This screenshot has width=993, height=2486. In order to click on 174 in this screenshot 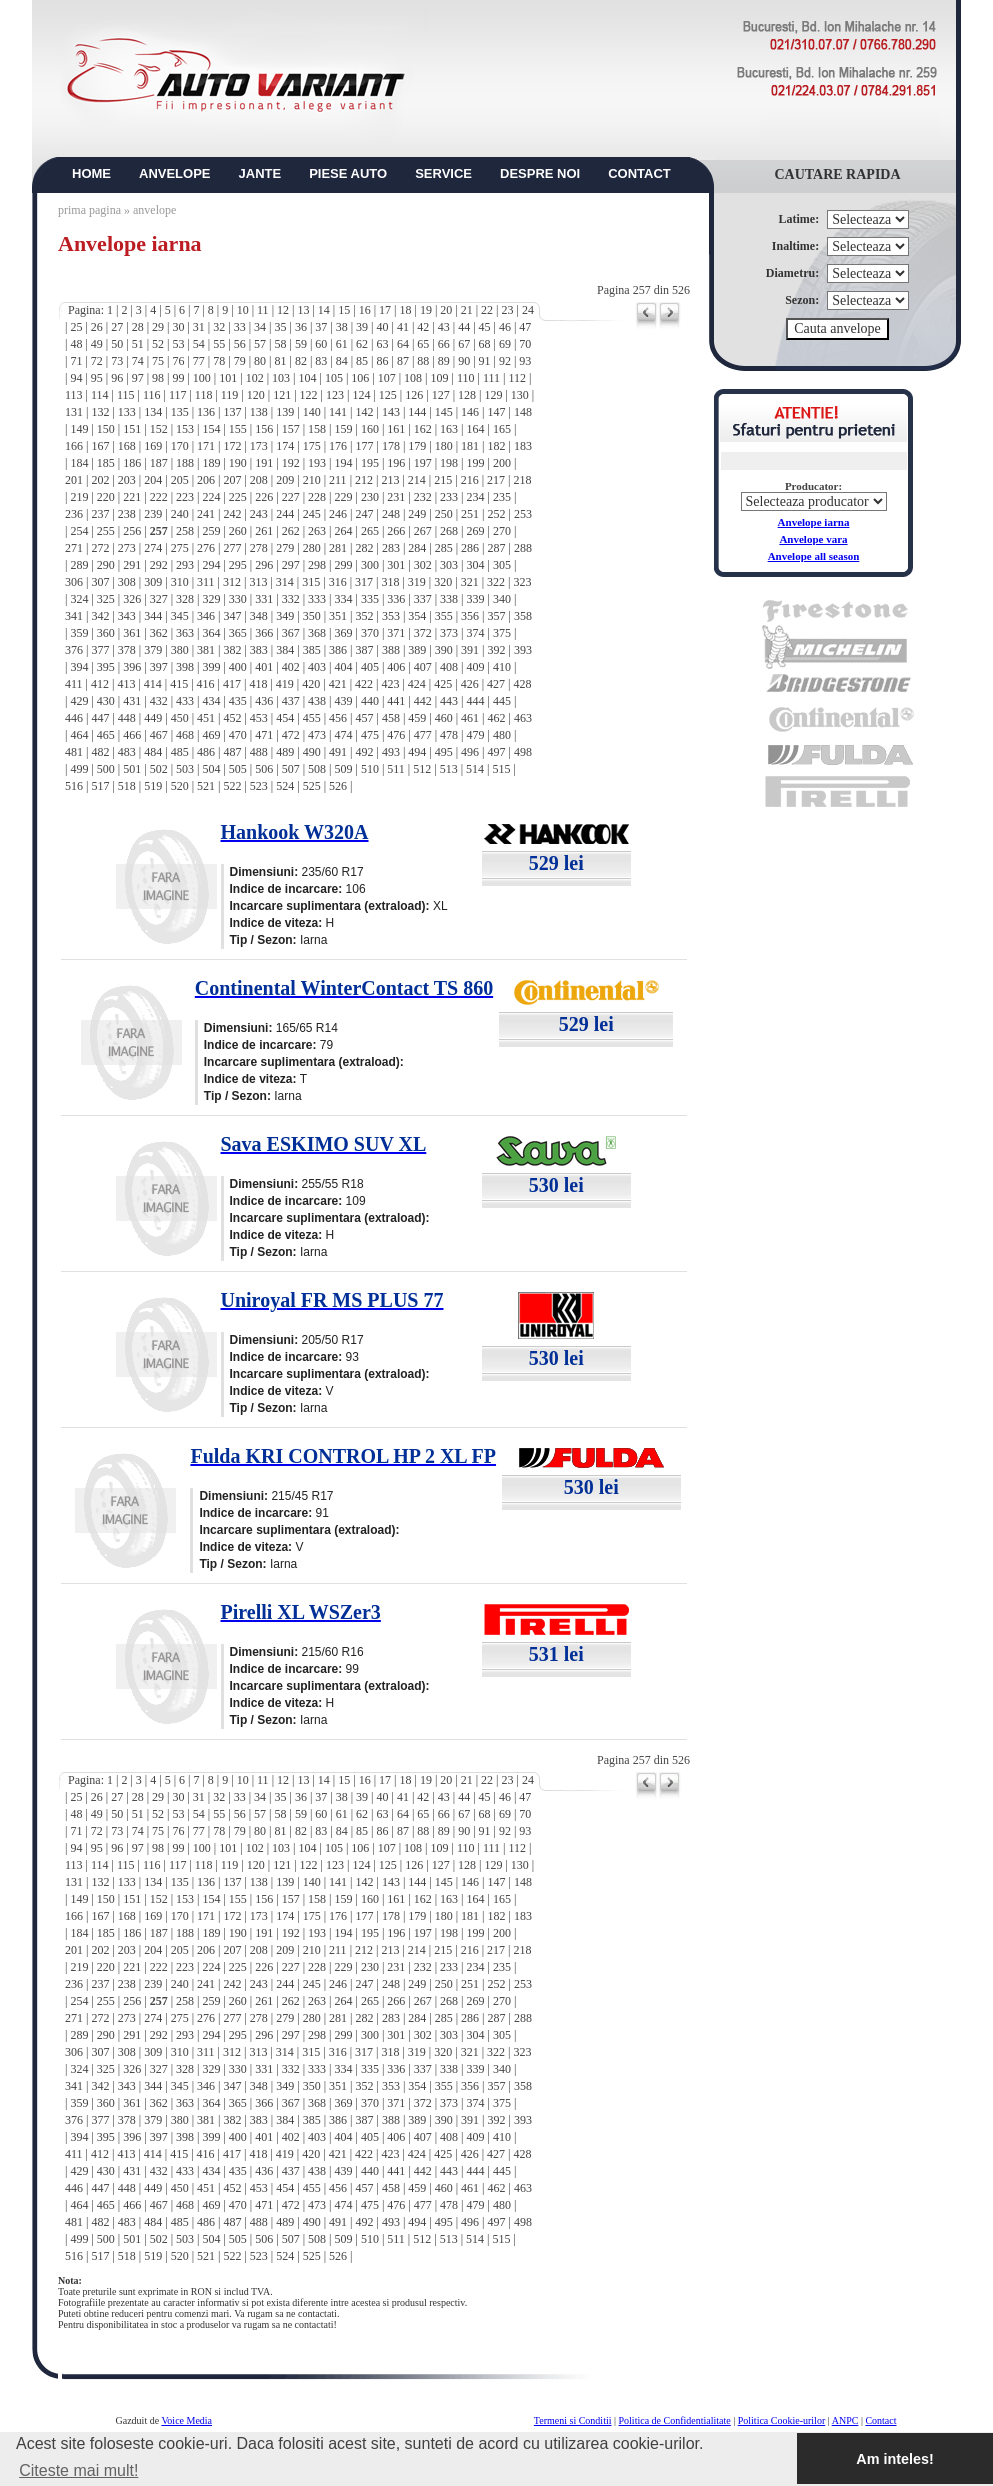, I will do `click(285, 446)`.